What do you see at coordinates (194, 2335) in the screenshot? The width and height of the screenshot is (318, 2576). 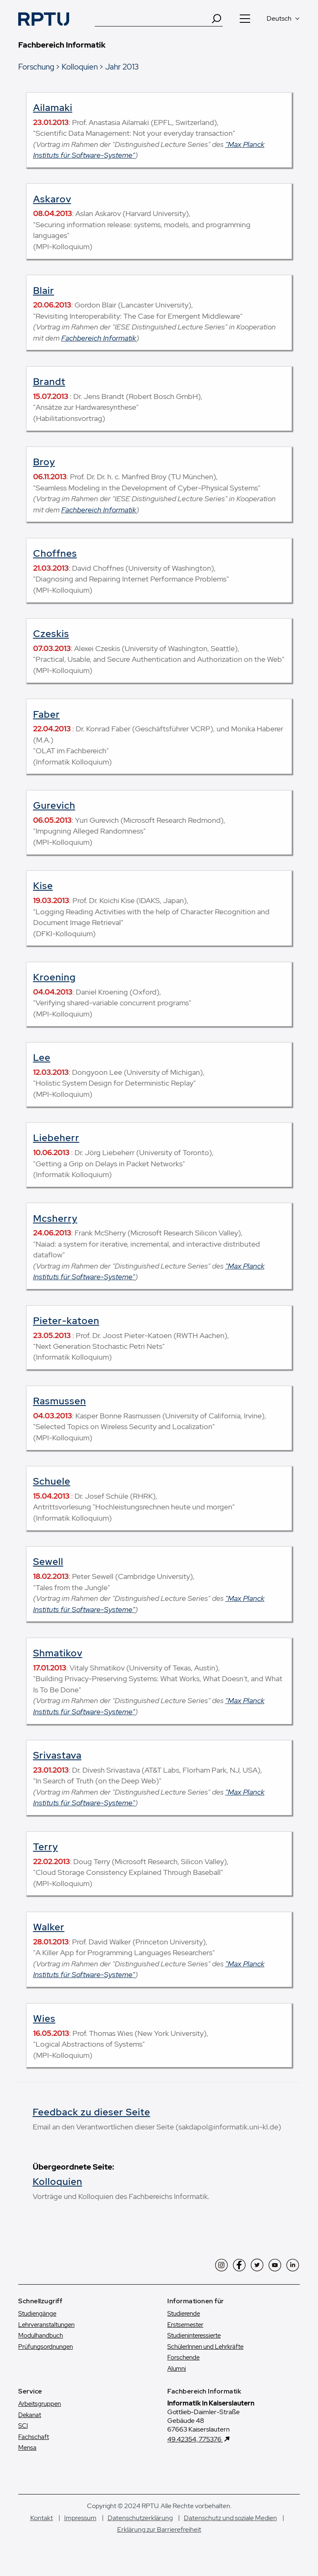 I see `Studien­interessierte` at bounding box center [194, 2335].